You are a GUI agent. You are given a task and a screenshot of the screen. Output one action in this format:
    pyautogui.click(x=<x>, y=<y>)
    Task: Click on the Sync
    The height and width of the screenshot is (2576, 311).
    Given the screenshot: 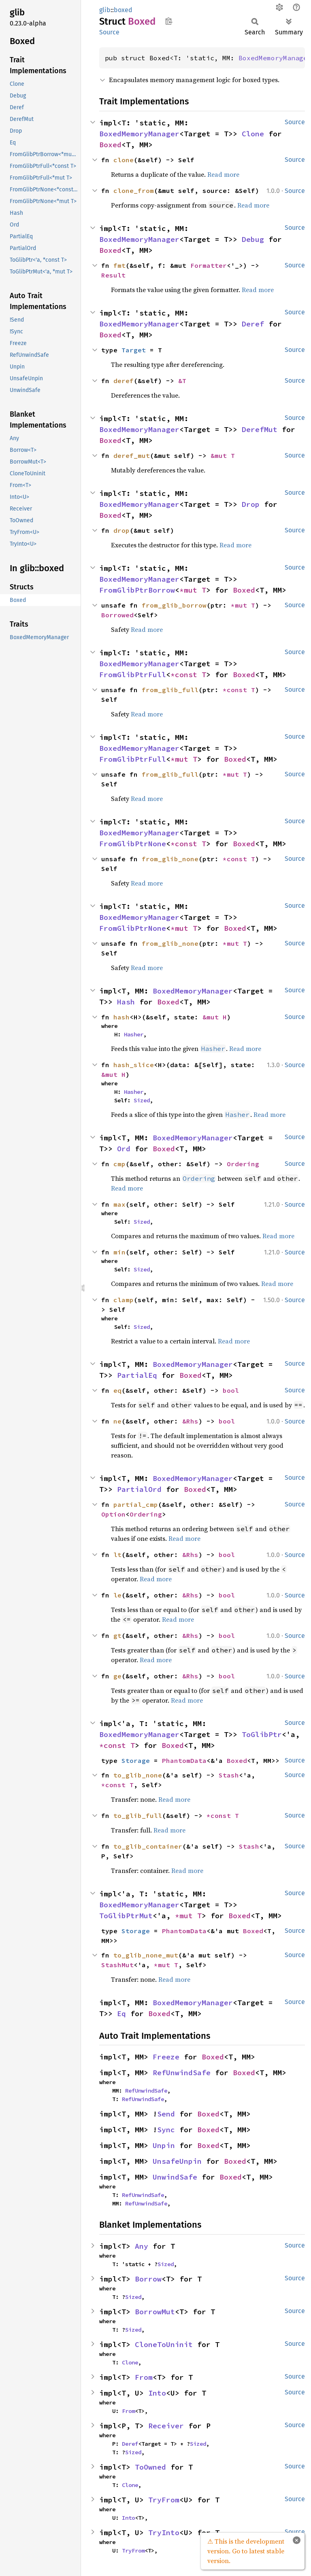 What is the action you would take?
    pyautogui.click(x=166, y=2129)
    